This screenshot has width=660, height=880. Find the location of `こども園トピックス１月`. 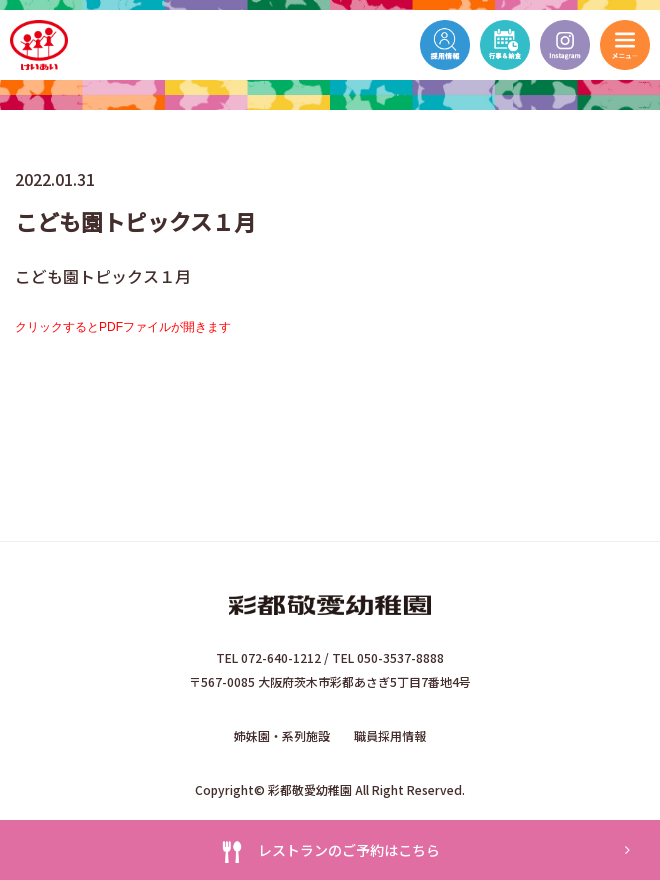

こども園トピックス１月 is located at coordinates (103, 276).